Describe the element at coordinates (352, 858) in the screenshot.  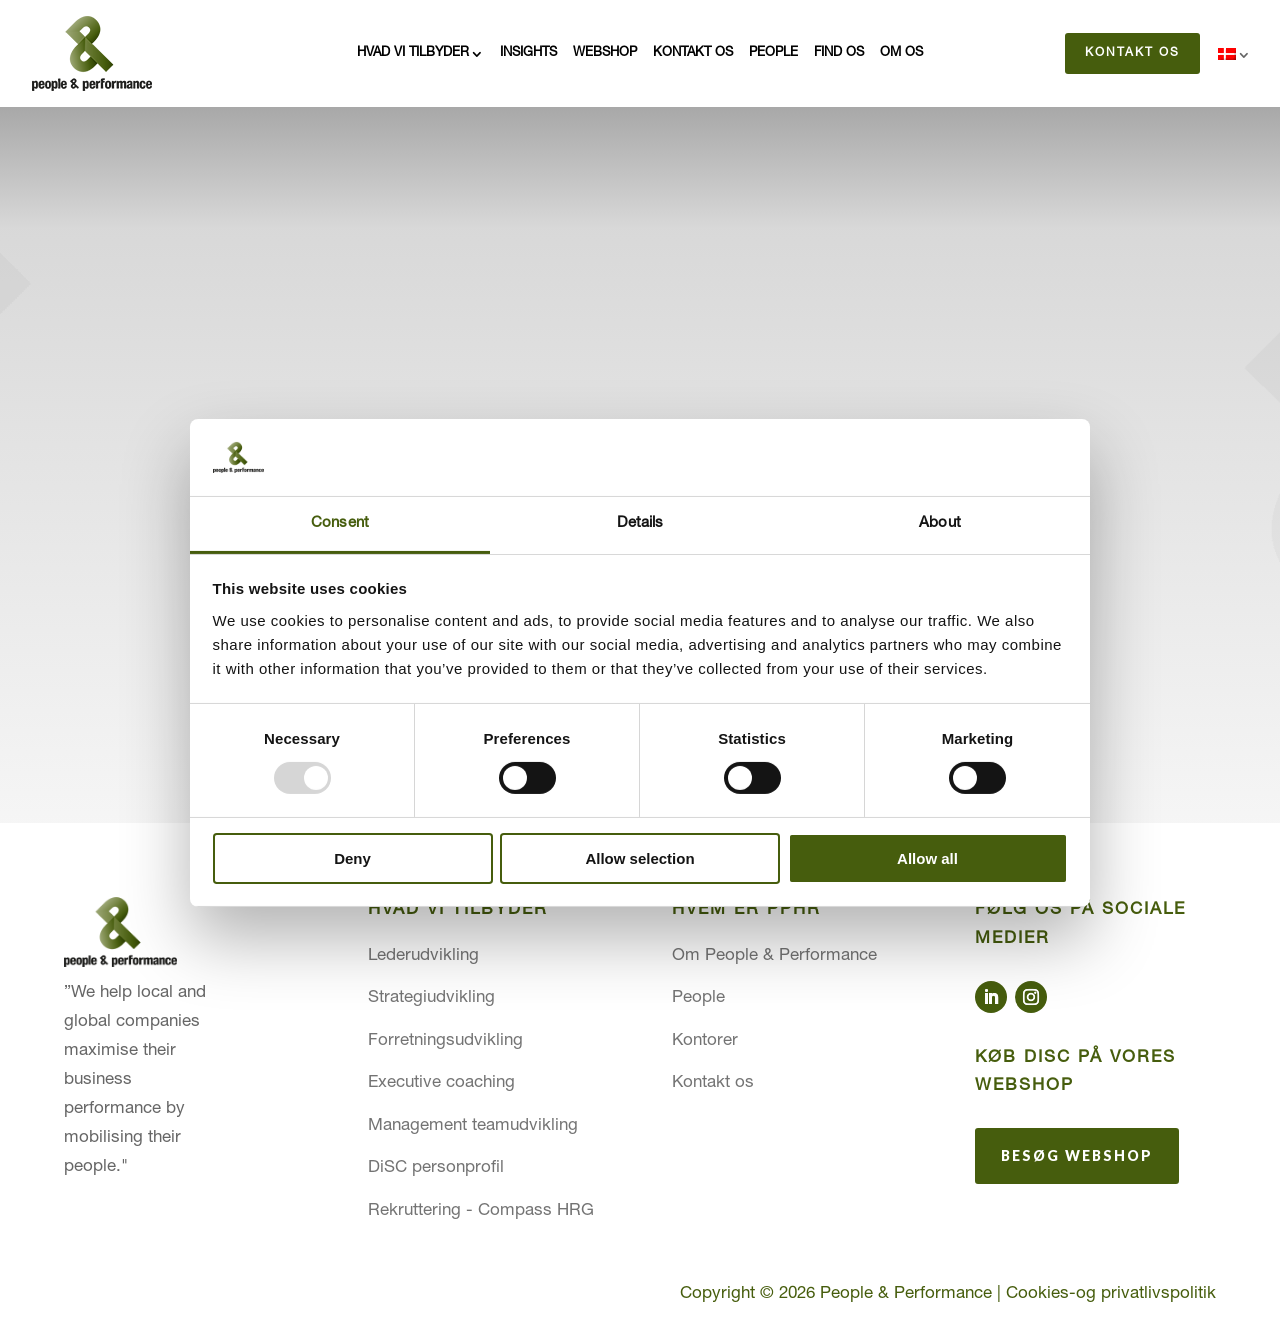
I see `Deny` at that location.